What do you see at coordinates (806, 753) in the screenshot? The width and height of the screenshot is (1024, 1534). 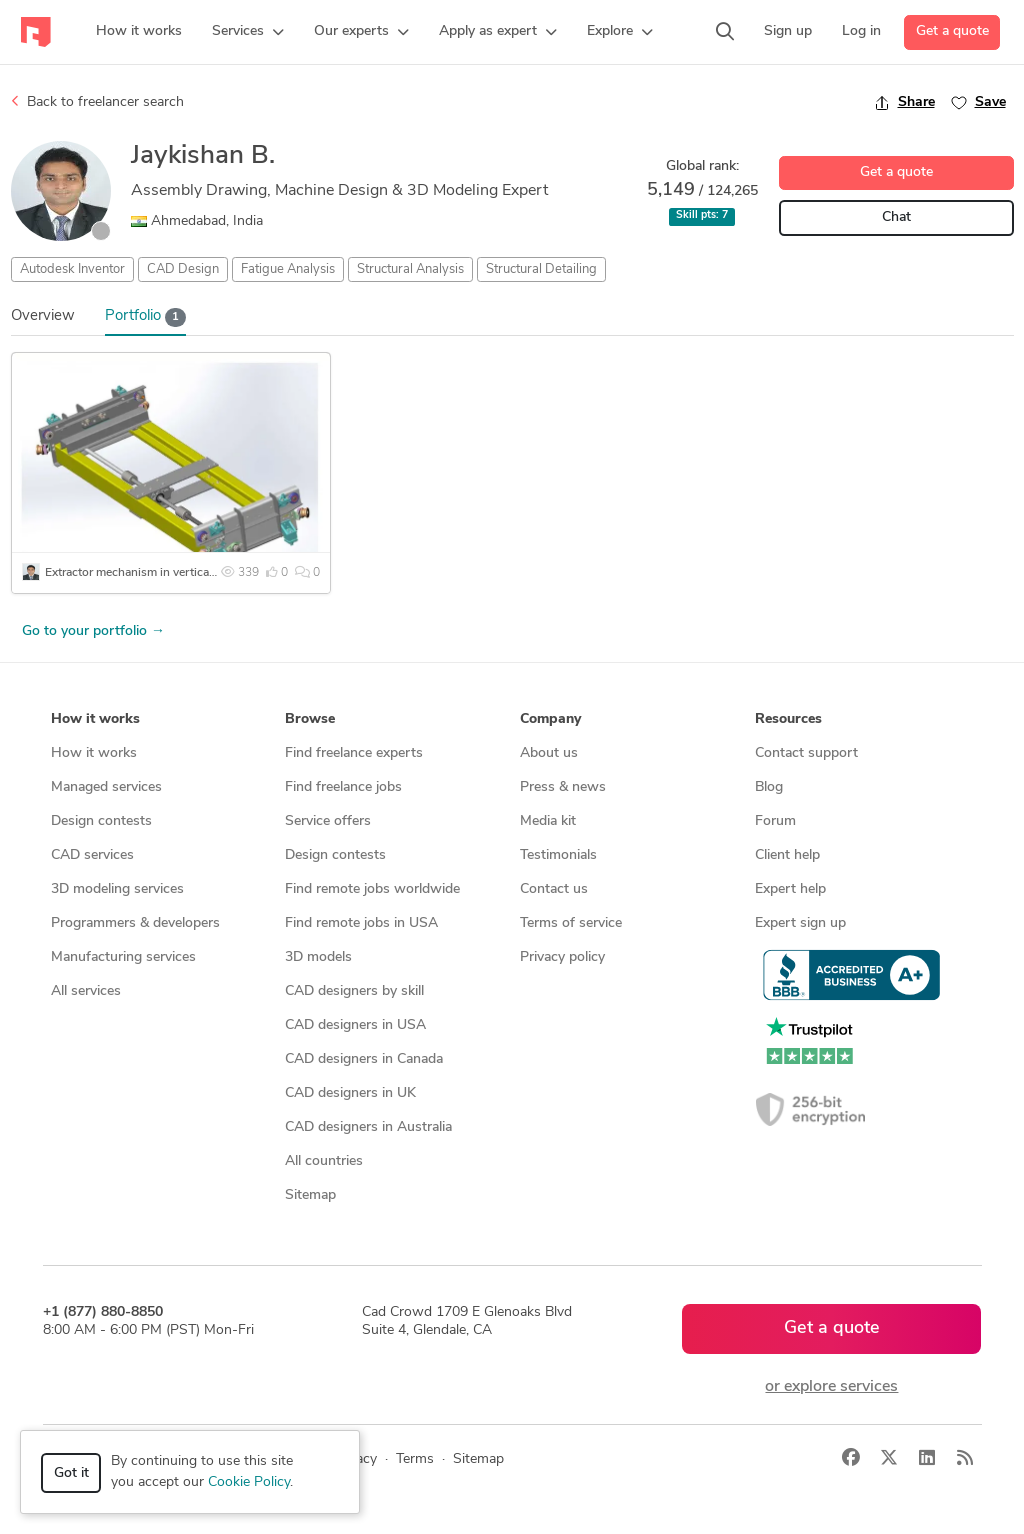 I see `Contact support` at bounding box center [806, 753].